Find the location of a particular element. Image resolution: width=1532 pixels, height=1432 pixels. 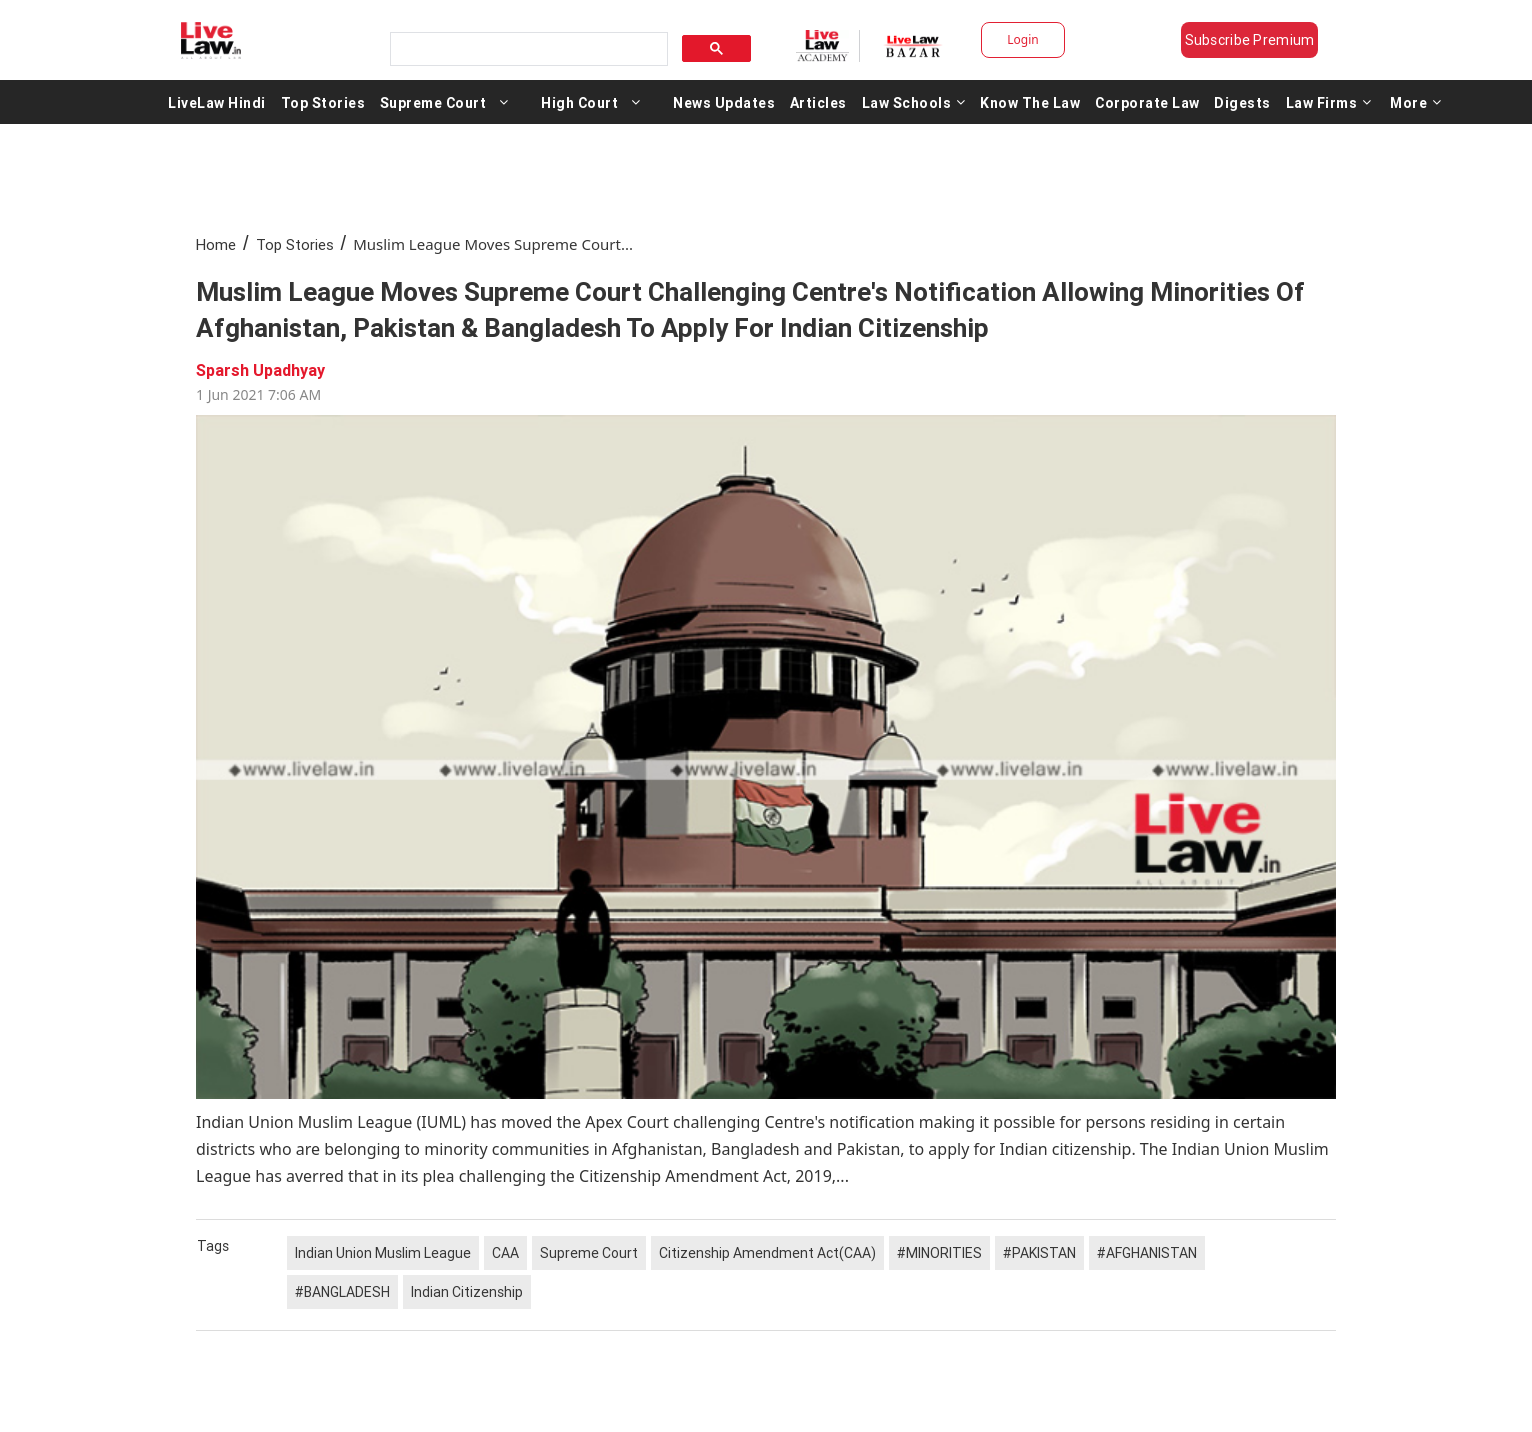

#BANGLADESH is located at coordinates (342, 1292).